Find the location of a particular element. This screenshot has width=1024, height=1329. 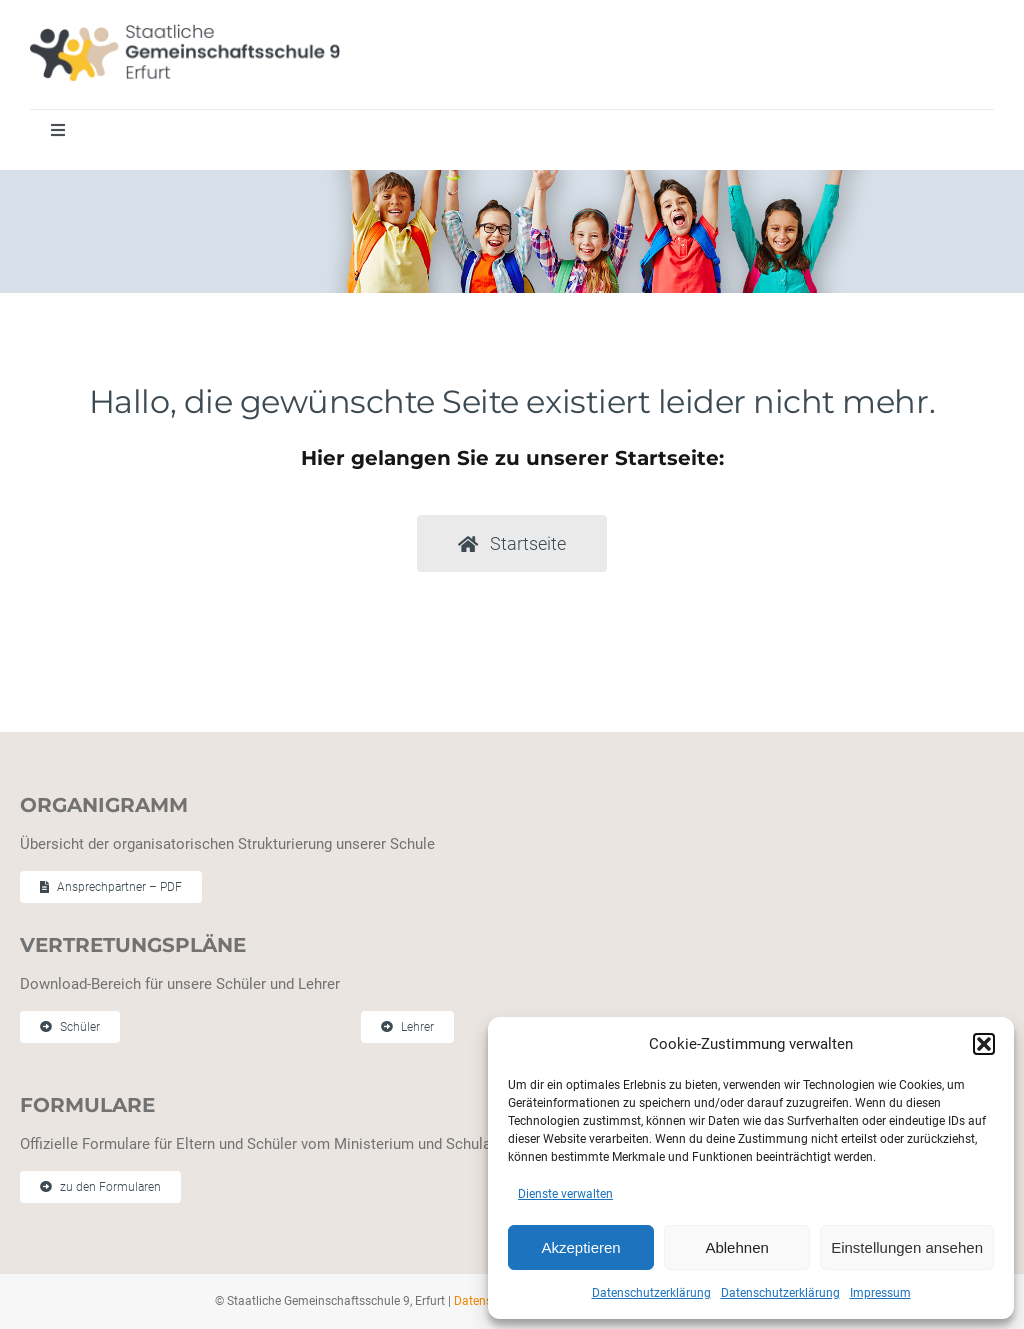

Ablehnen is located at coordinates (736, 1247).